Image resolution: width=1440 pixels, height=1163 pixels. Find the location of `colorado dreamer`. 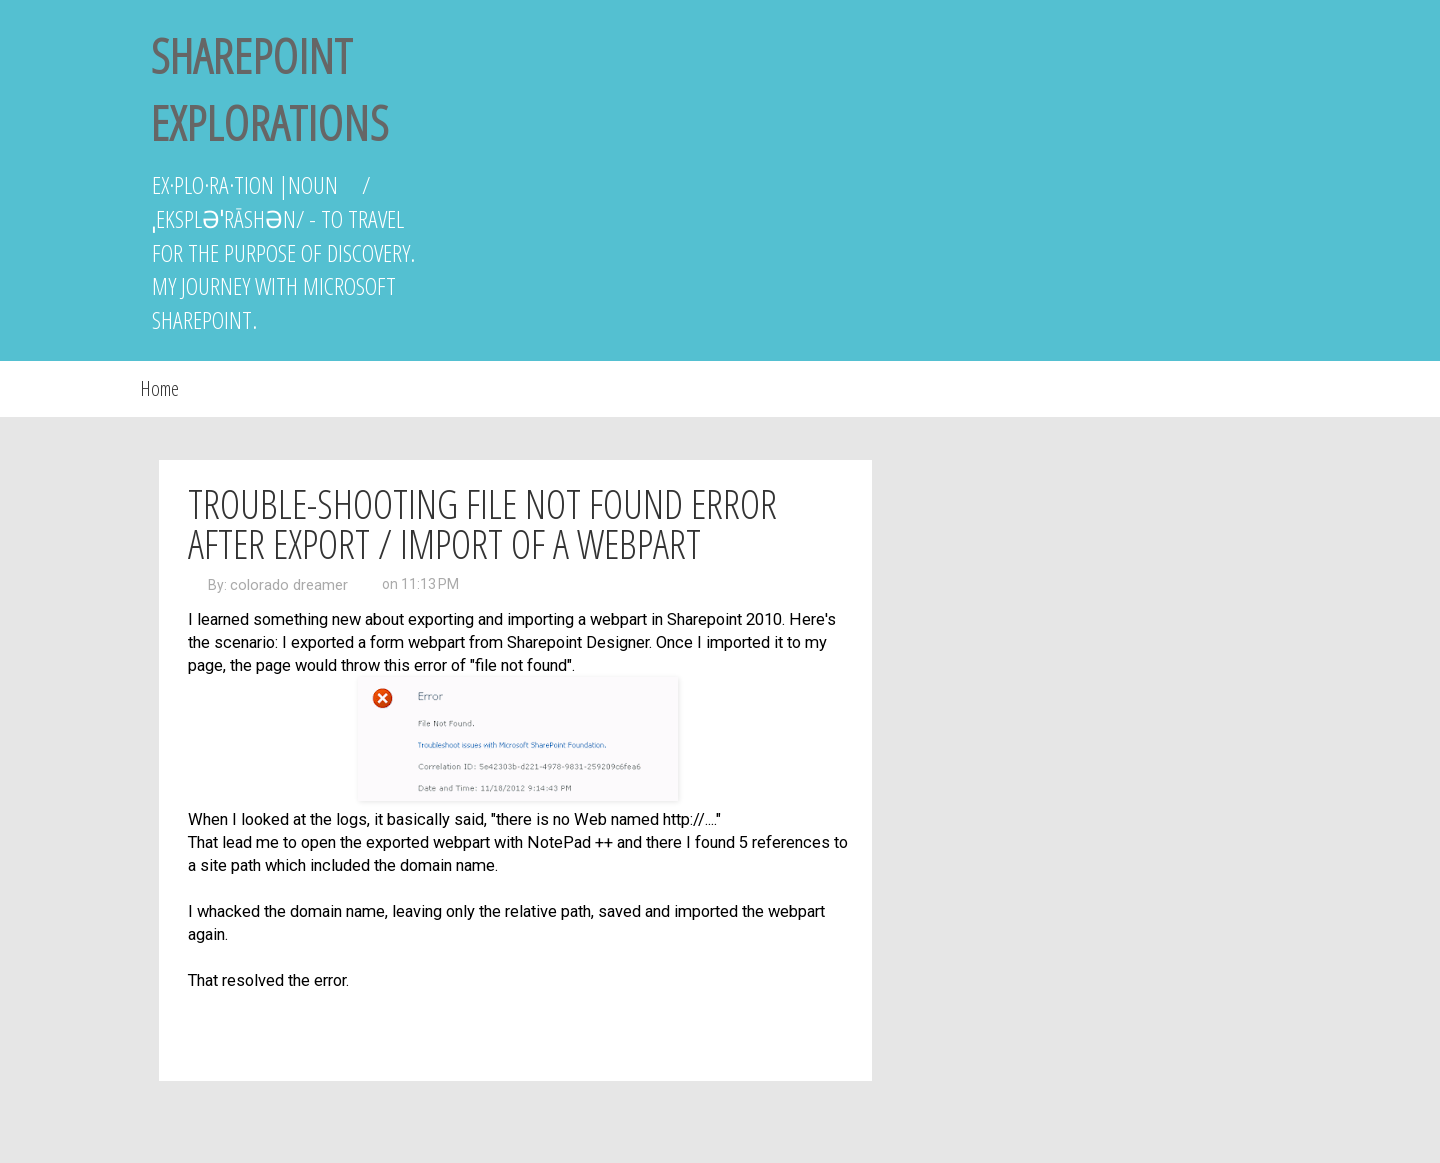

colorado dreamer is located at coordinates (289, 585).